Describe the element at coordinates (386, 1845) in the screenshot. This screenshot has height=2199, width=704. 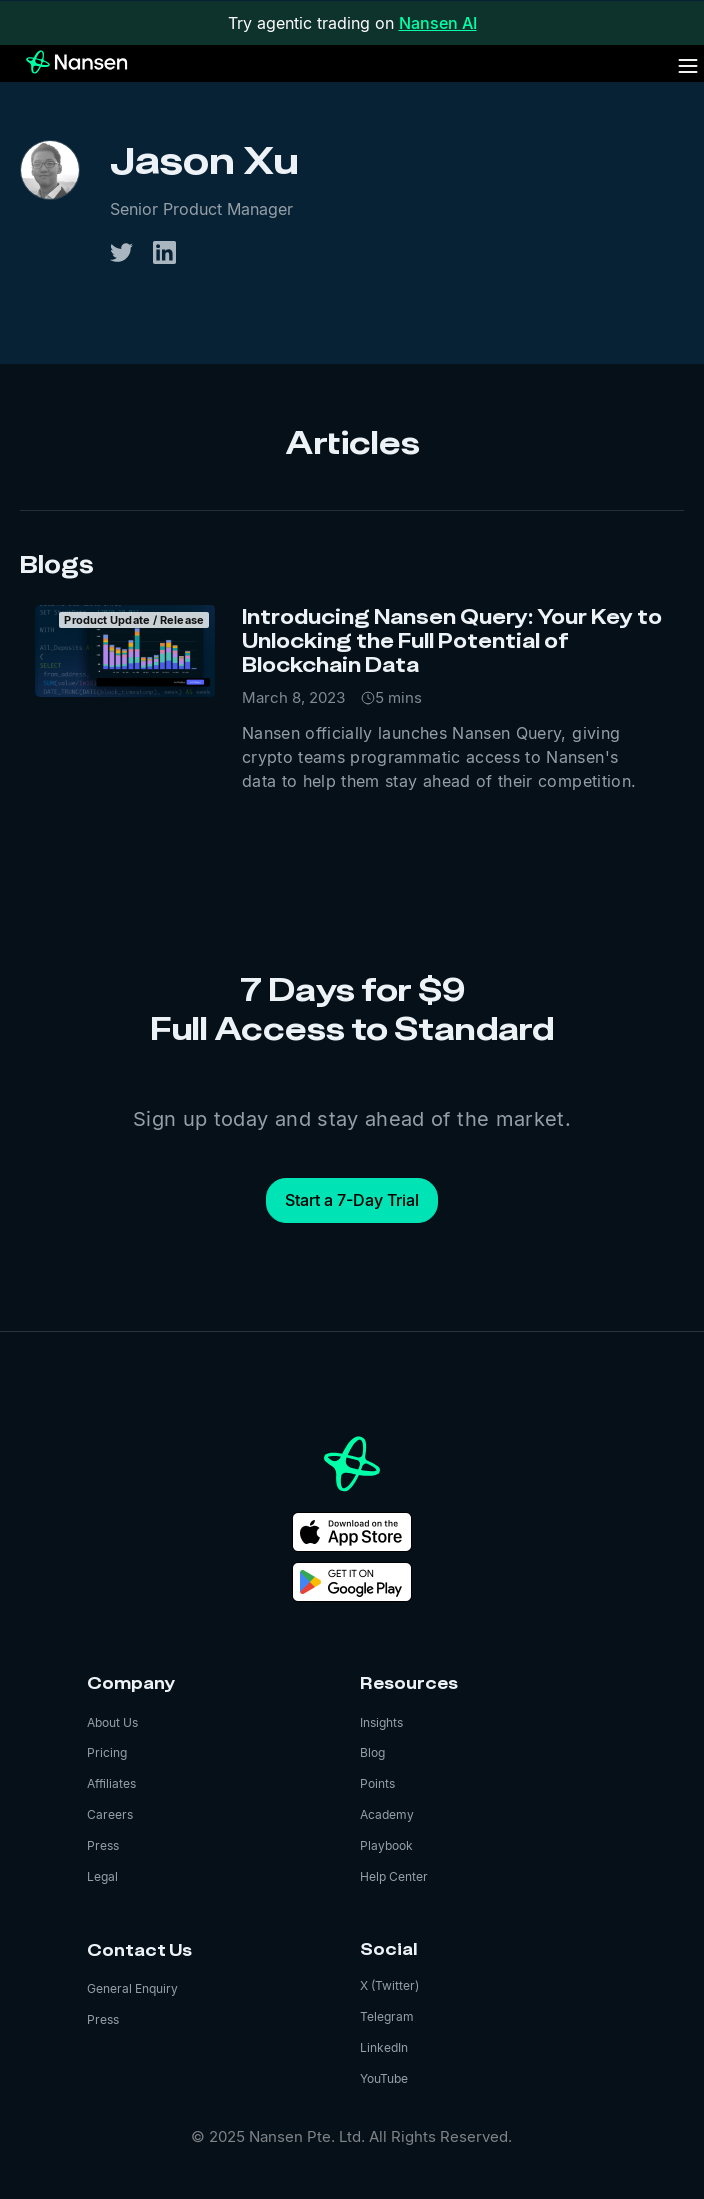
I see `Playbook` at that location.